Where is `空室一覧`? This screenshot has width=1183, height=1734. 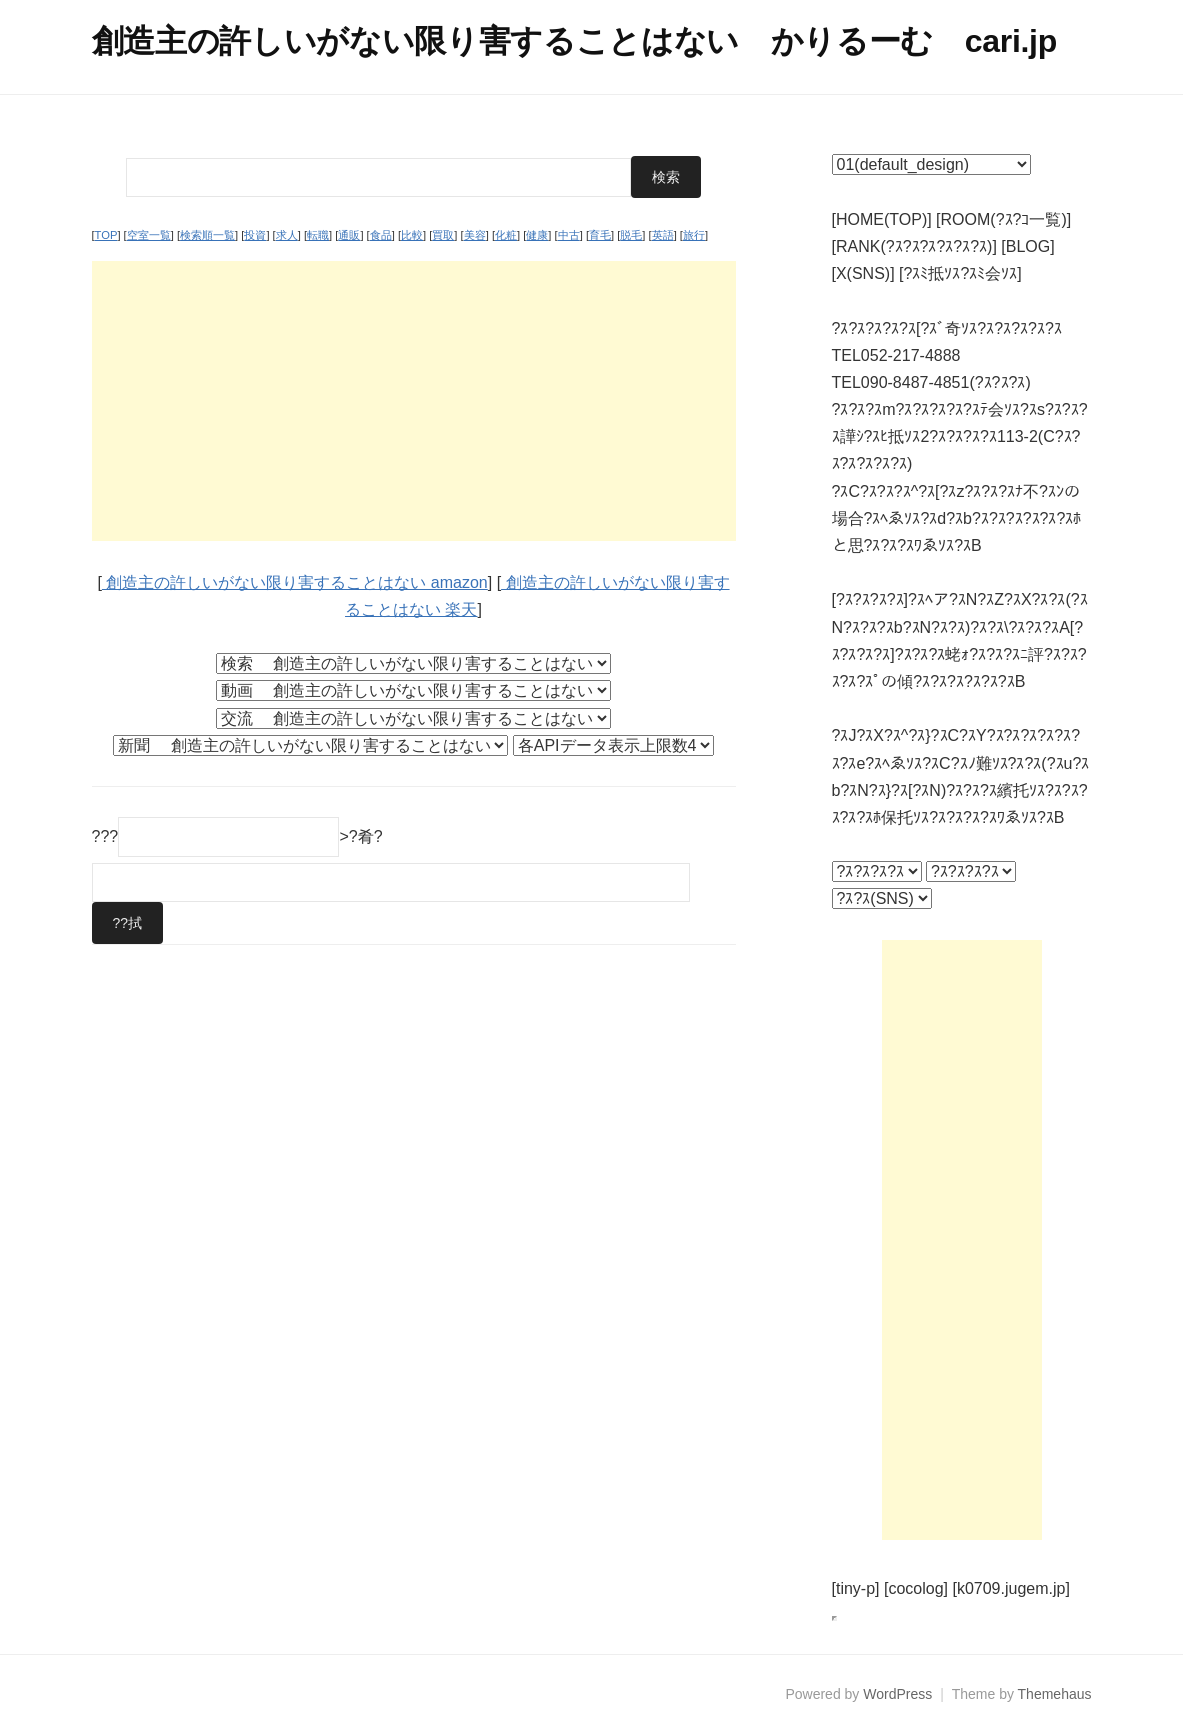 空室一覧 is located at coordinates (149, 235).